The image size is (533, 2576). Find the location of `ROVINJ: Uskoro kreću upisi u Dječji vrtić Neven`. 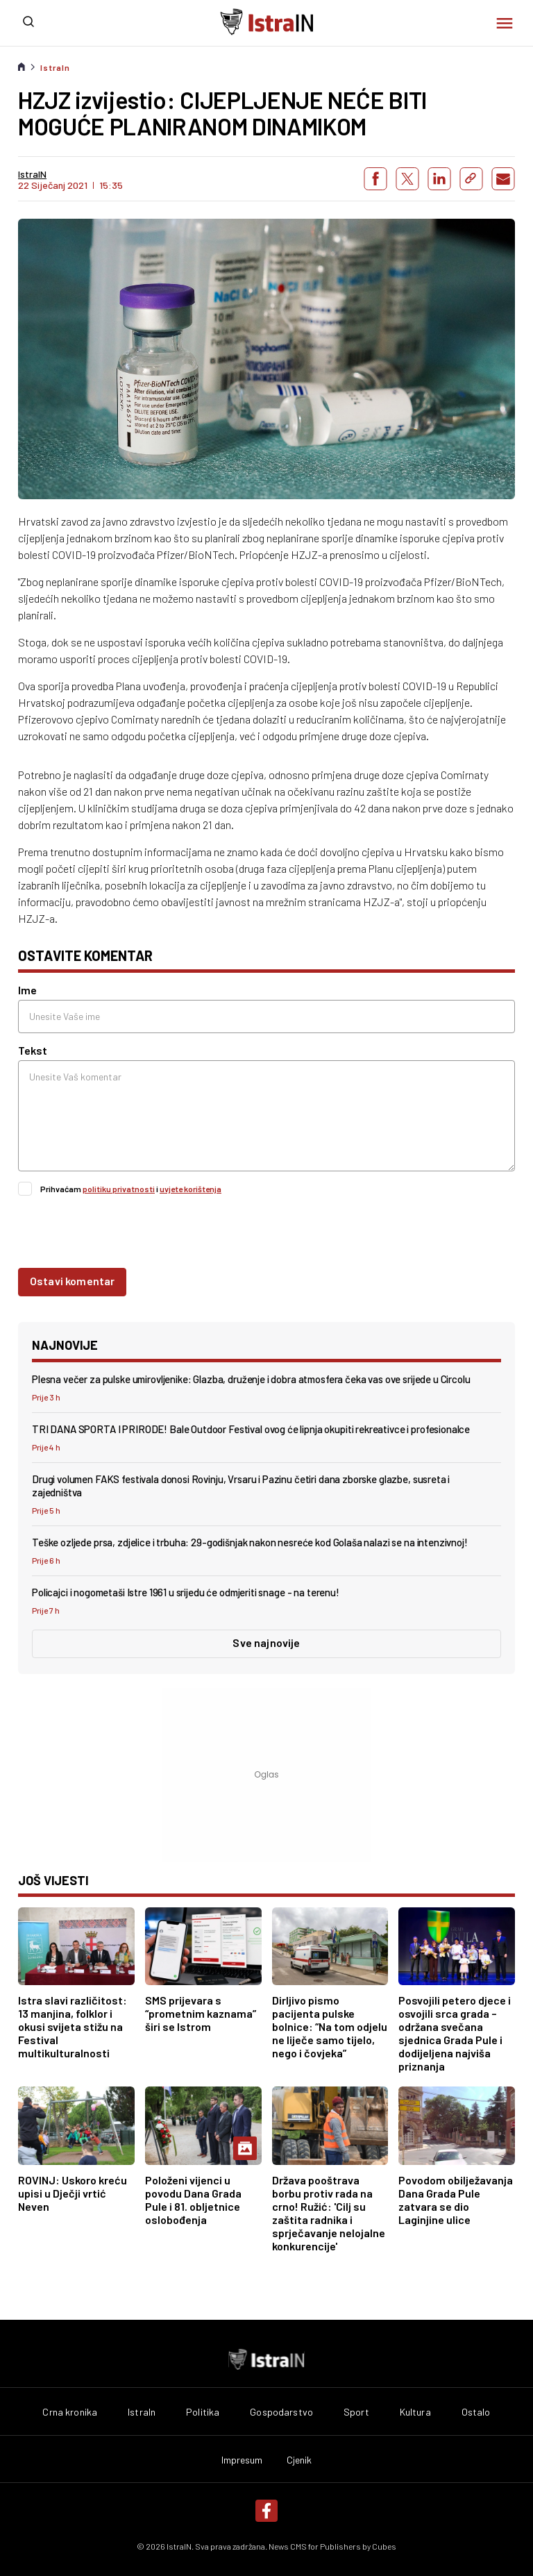

ROVINJ: Uskoro kreću upisi u Dječji vrtić Neven is located at coordinates (72, 2193).